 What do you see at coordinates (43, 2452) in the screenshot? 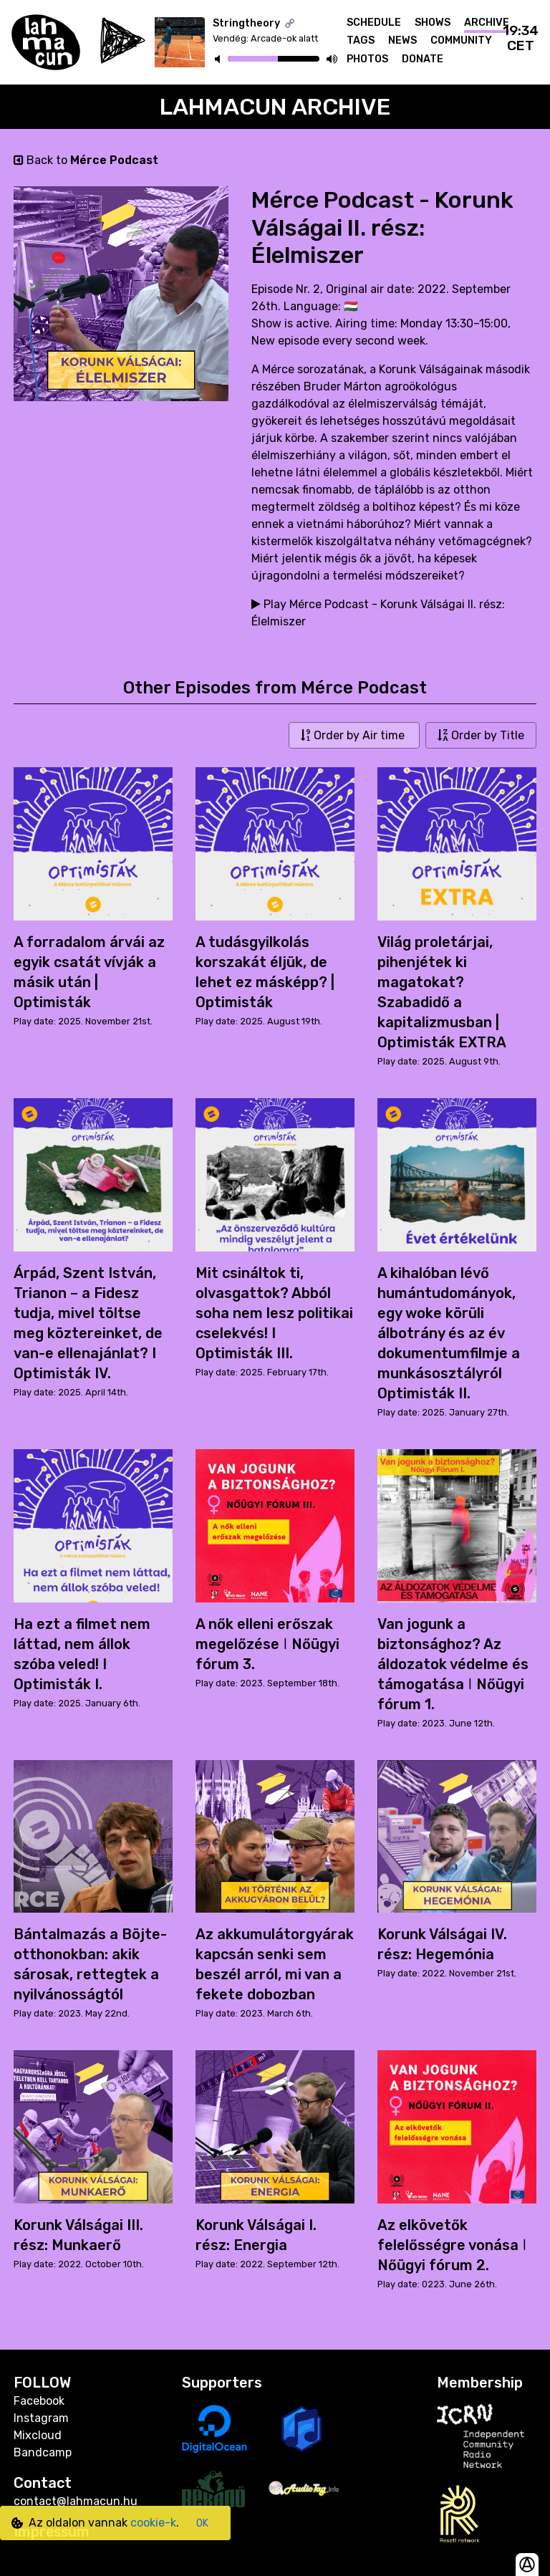
I see `Bandcamp` at bounding box center [43, 2452].